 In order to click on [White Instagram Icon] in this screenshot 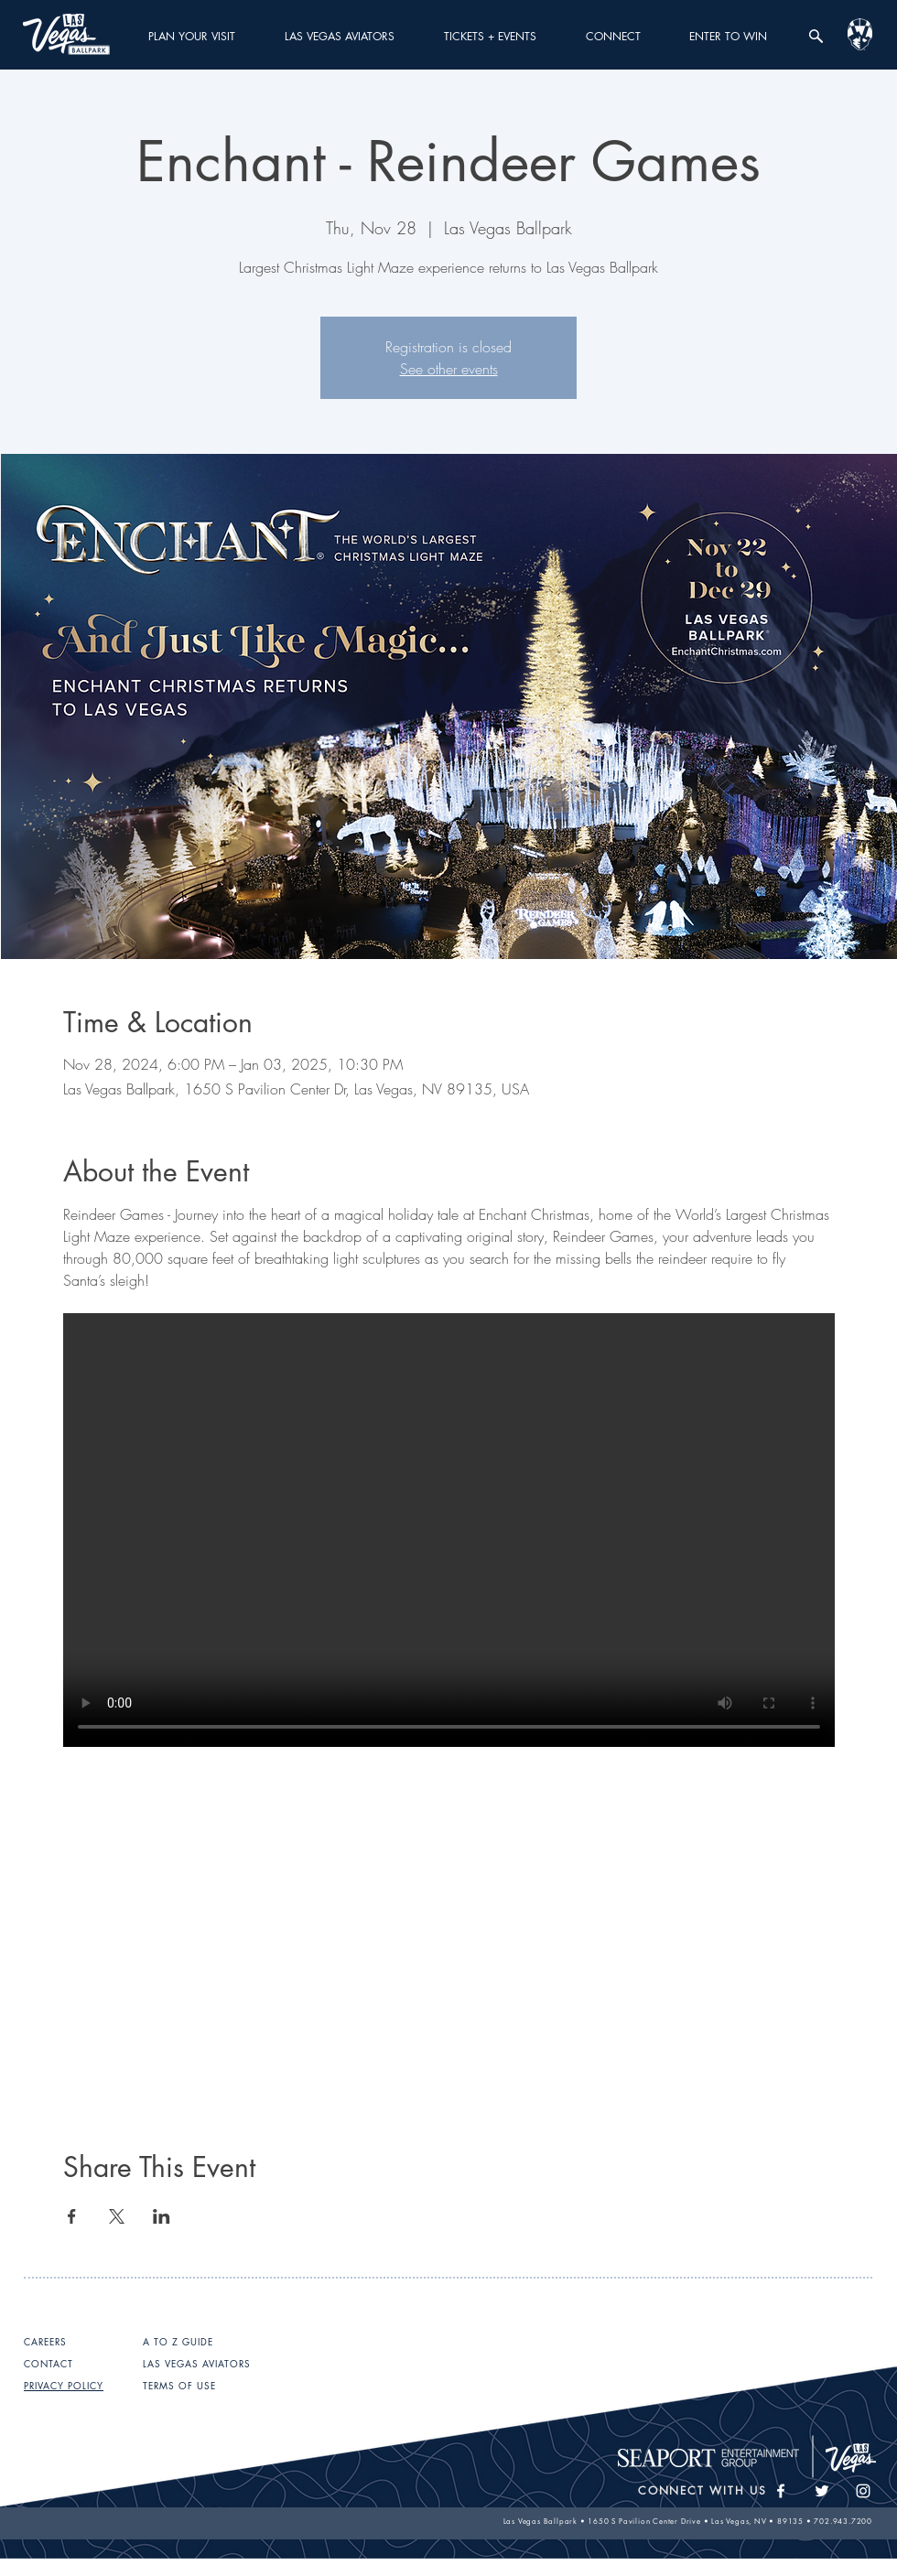, I will do `click(863, 2491)`.